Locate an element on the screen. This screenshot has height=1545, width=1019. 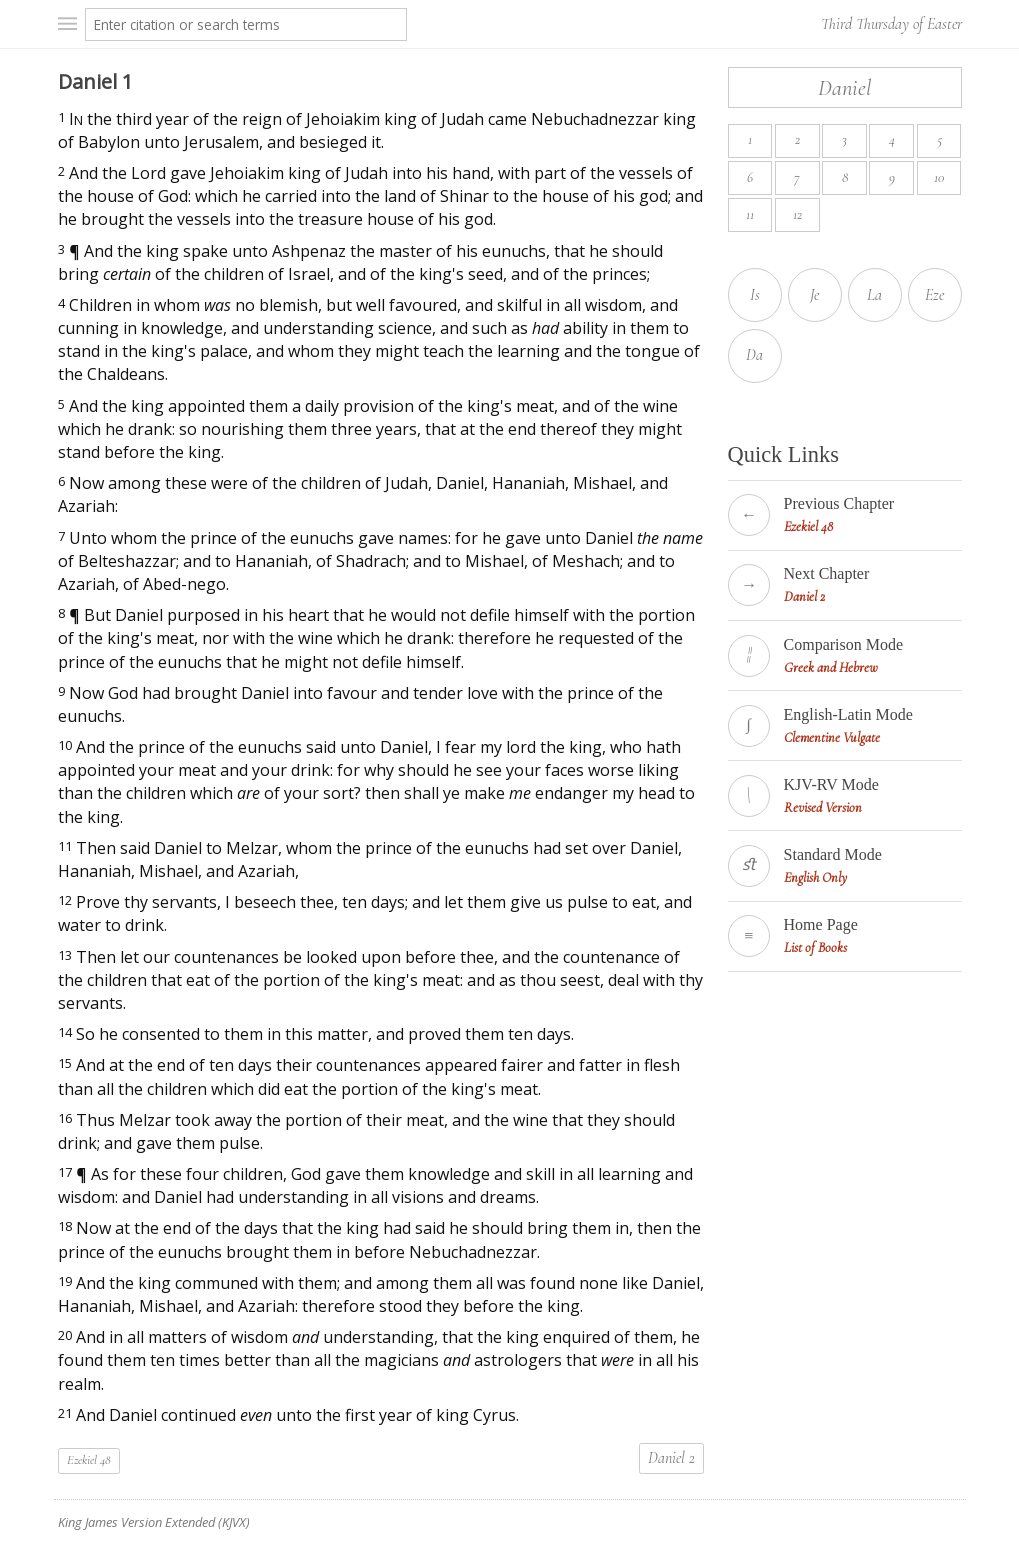
Is is located at coordinates (755, 295).